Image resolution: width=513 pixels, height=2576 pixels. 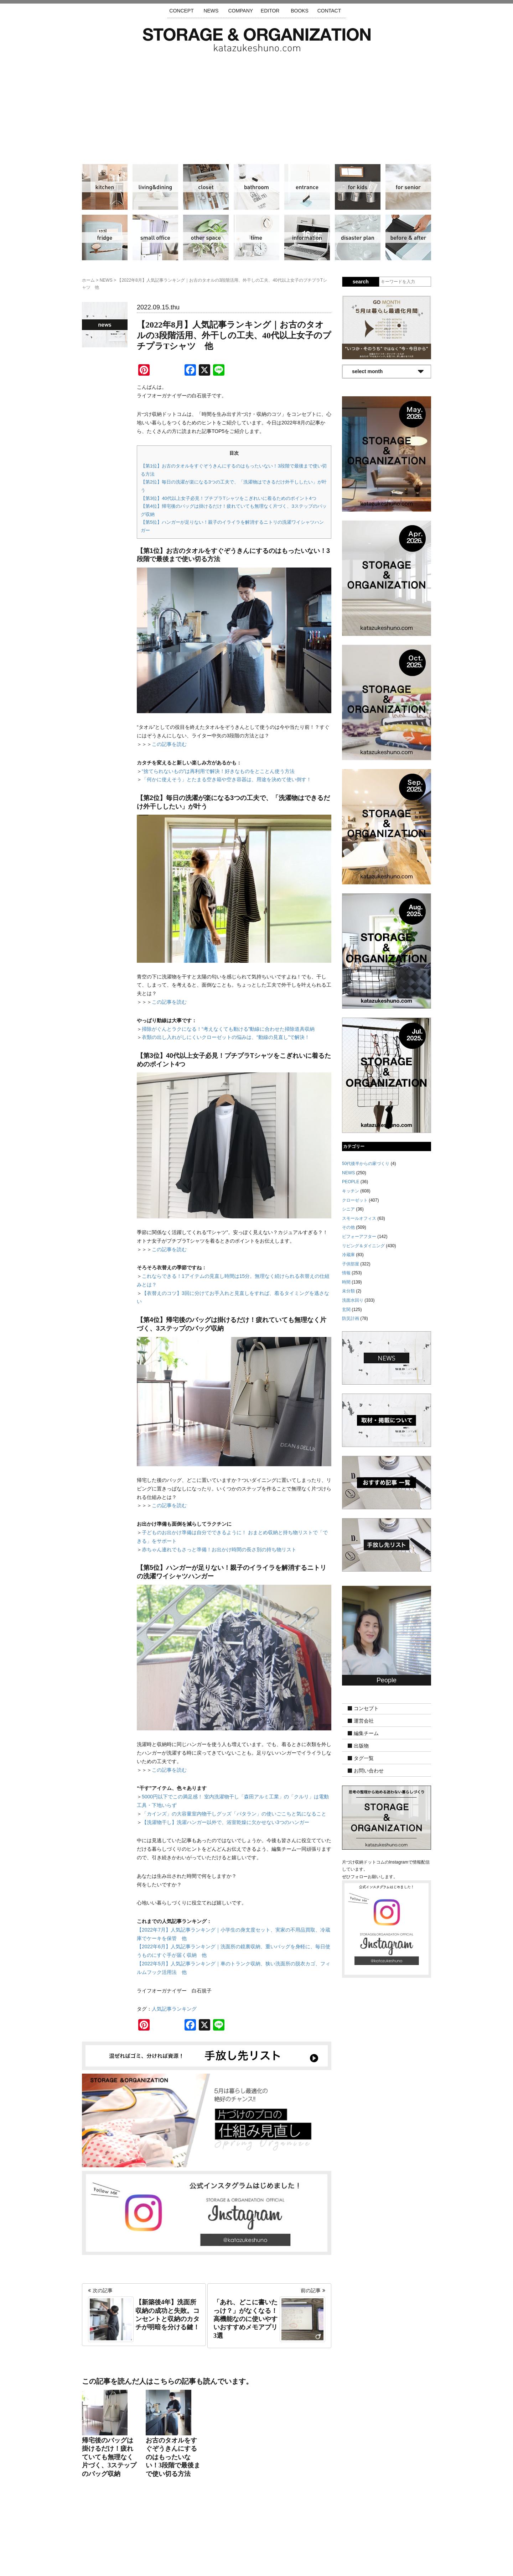 I want to click on NEWS, so click(x=210, y=11).